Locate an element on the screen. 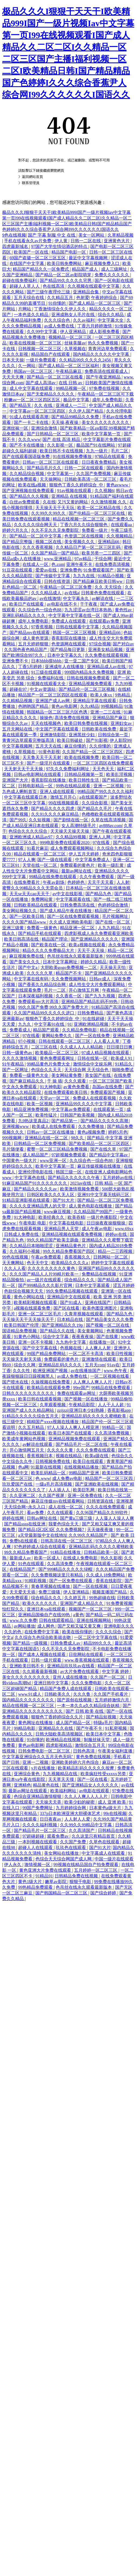 This screenshot has height=2576, width=137. 在线成人一区 is located at coordinates (35, 564).